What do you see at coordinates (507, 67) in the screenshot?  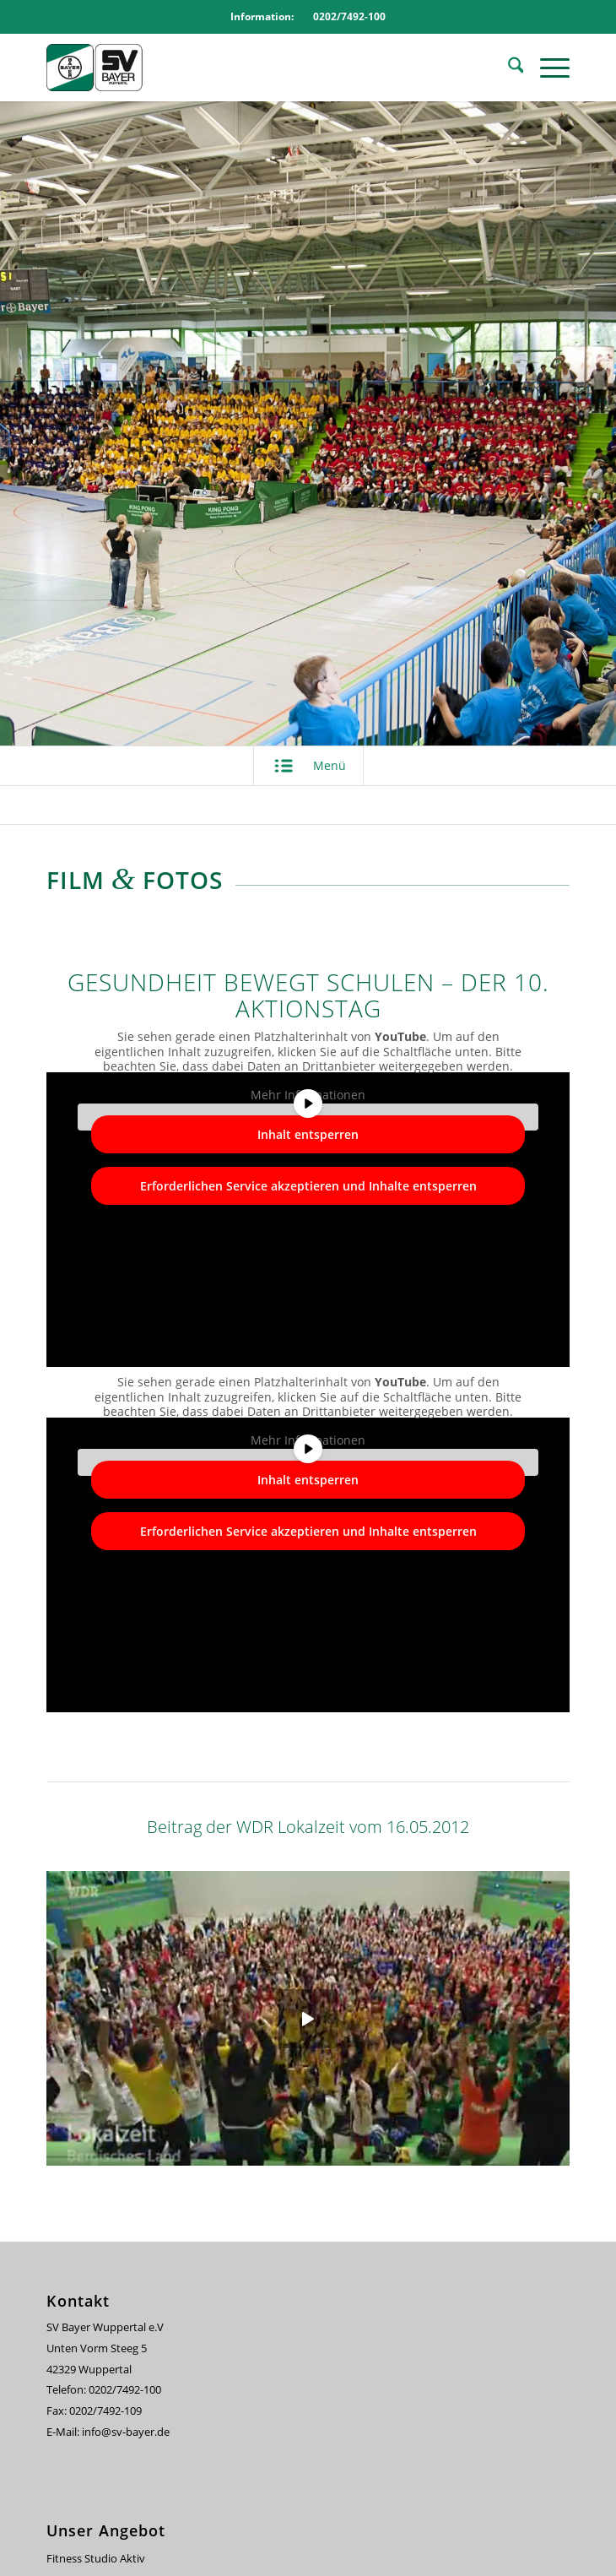 I see `[menuitem]` at bounding box center [507, 67].